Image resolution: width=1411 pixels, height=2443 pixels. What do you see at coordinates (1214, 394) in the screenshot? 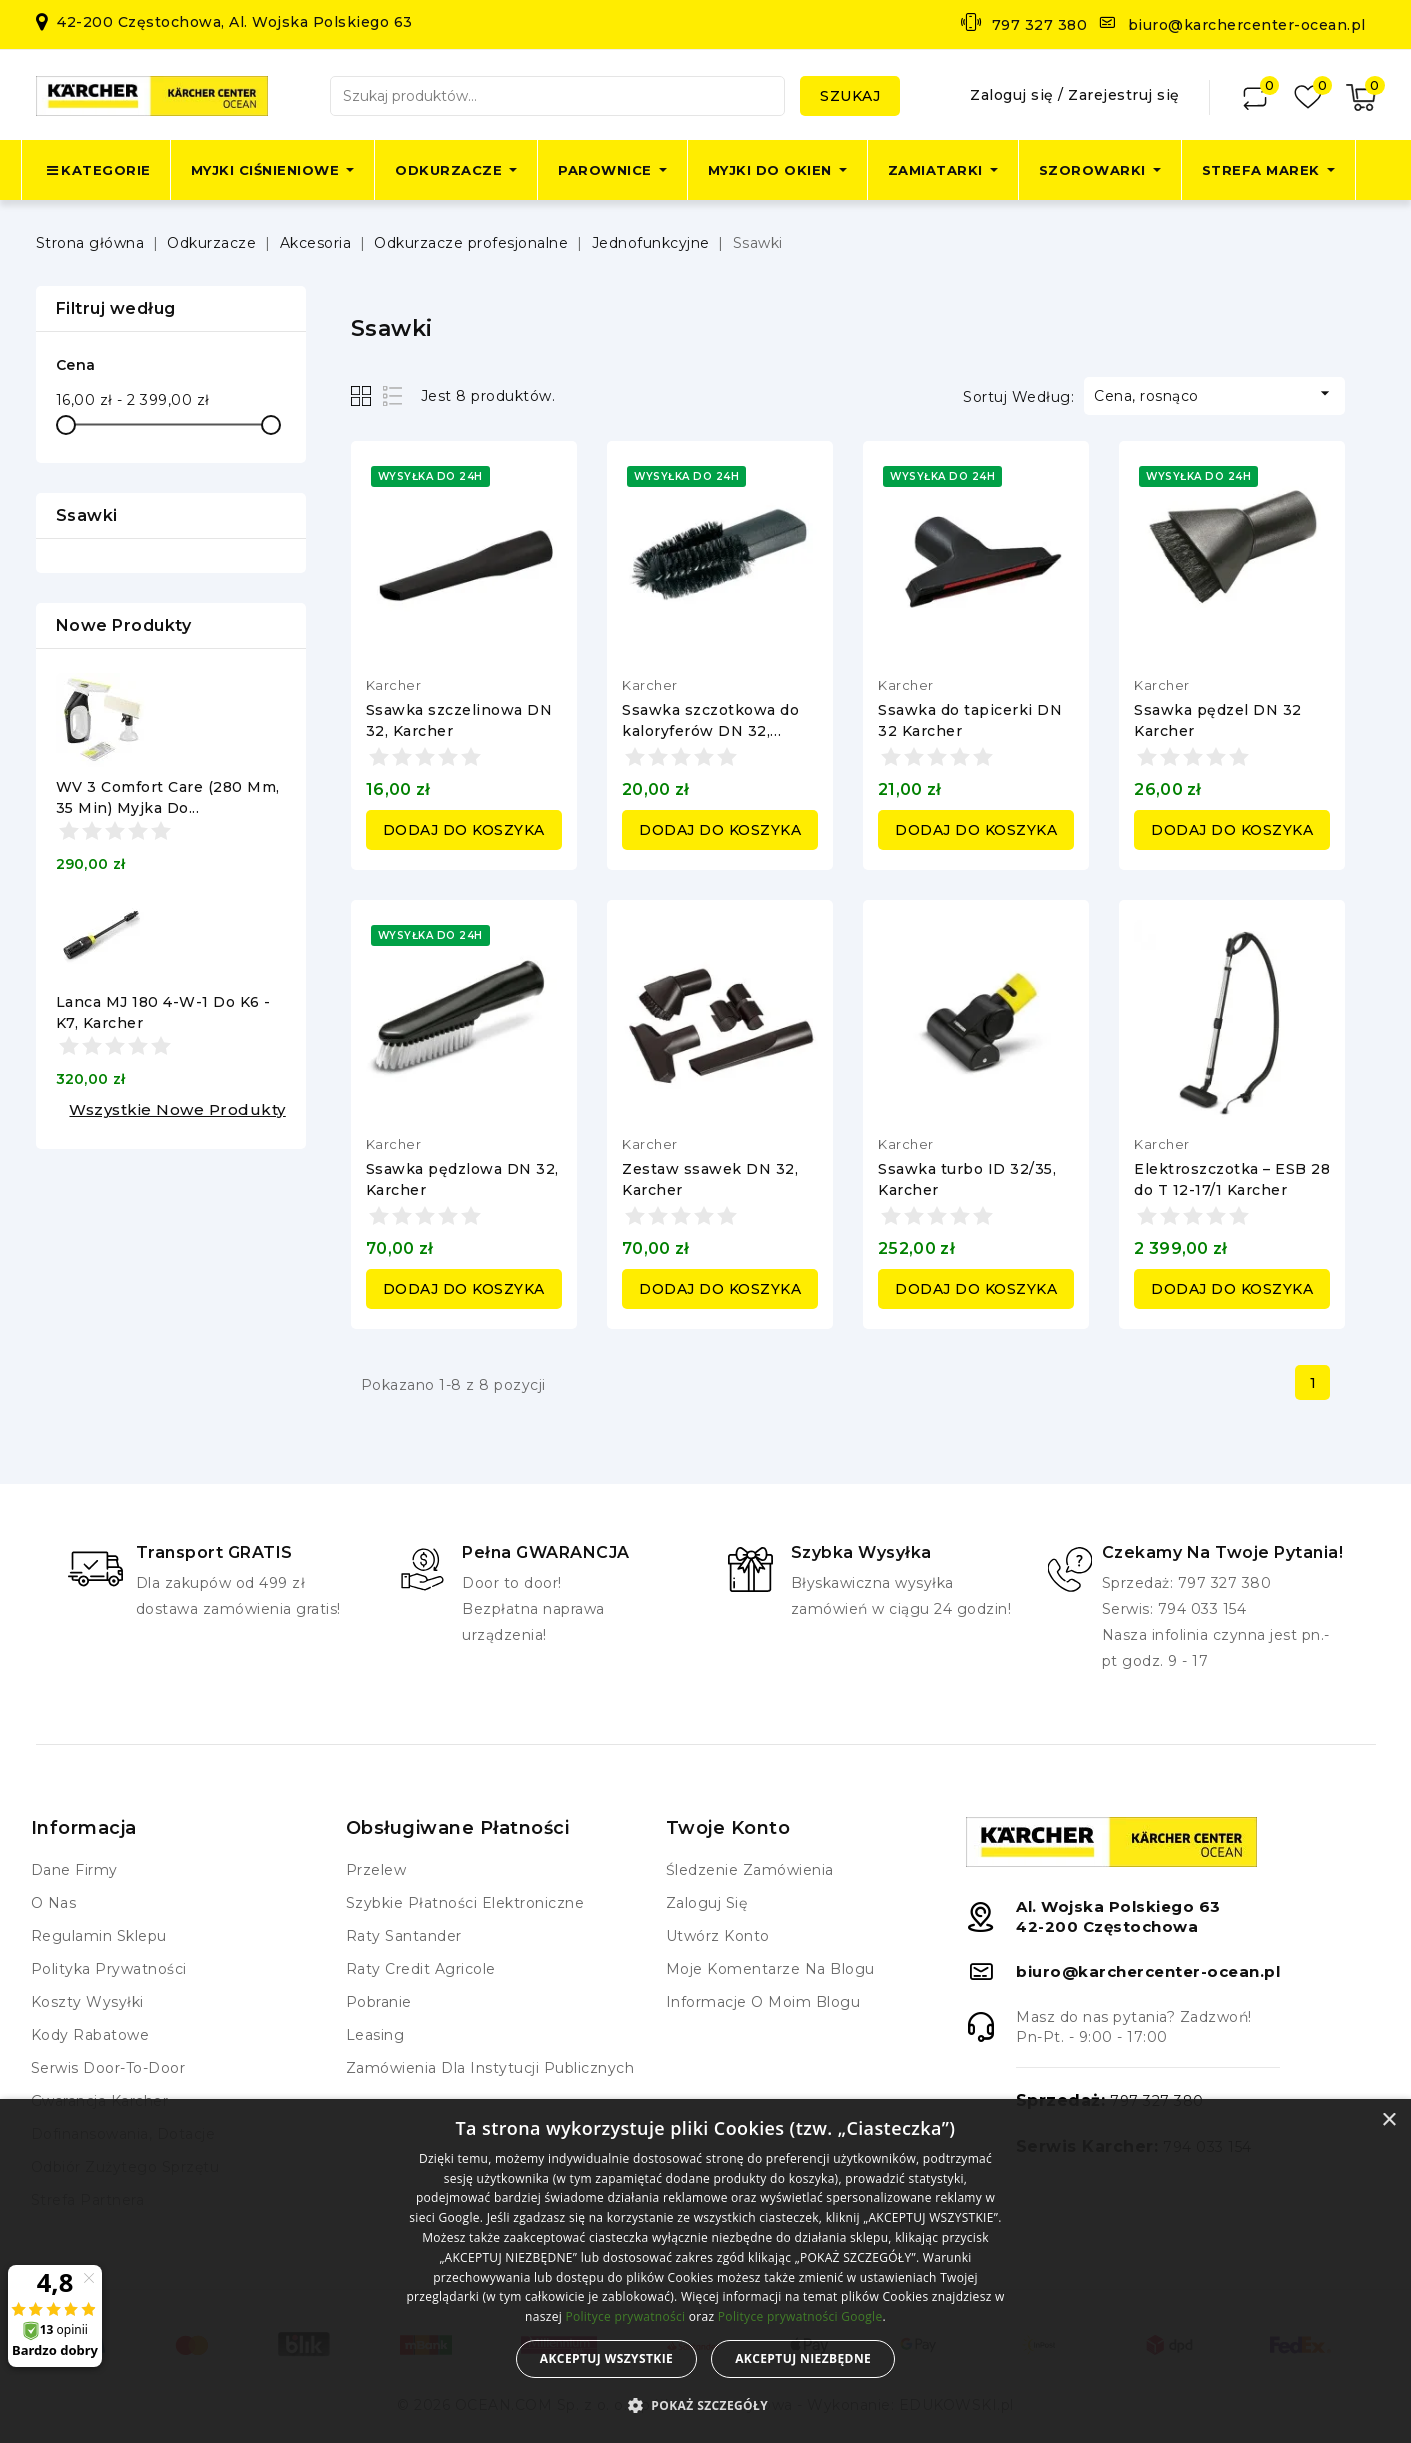
I see `Cena, rosnąco [Sortuj według wyboru]` at bounding box center [1214, 394].